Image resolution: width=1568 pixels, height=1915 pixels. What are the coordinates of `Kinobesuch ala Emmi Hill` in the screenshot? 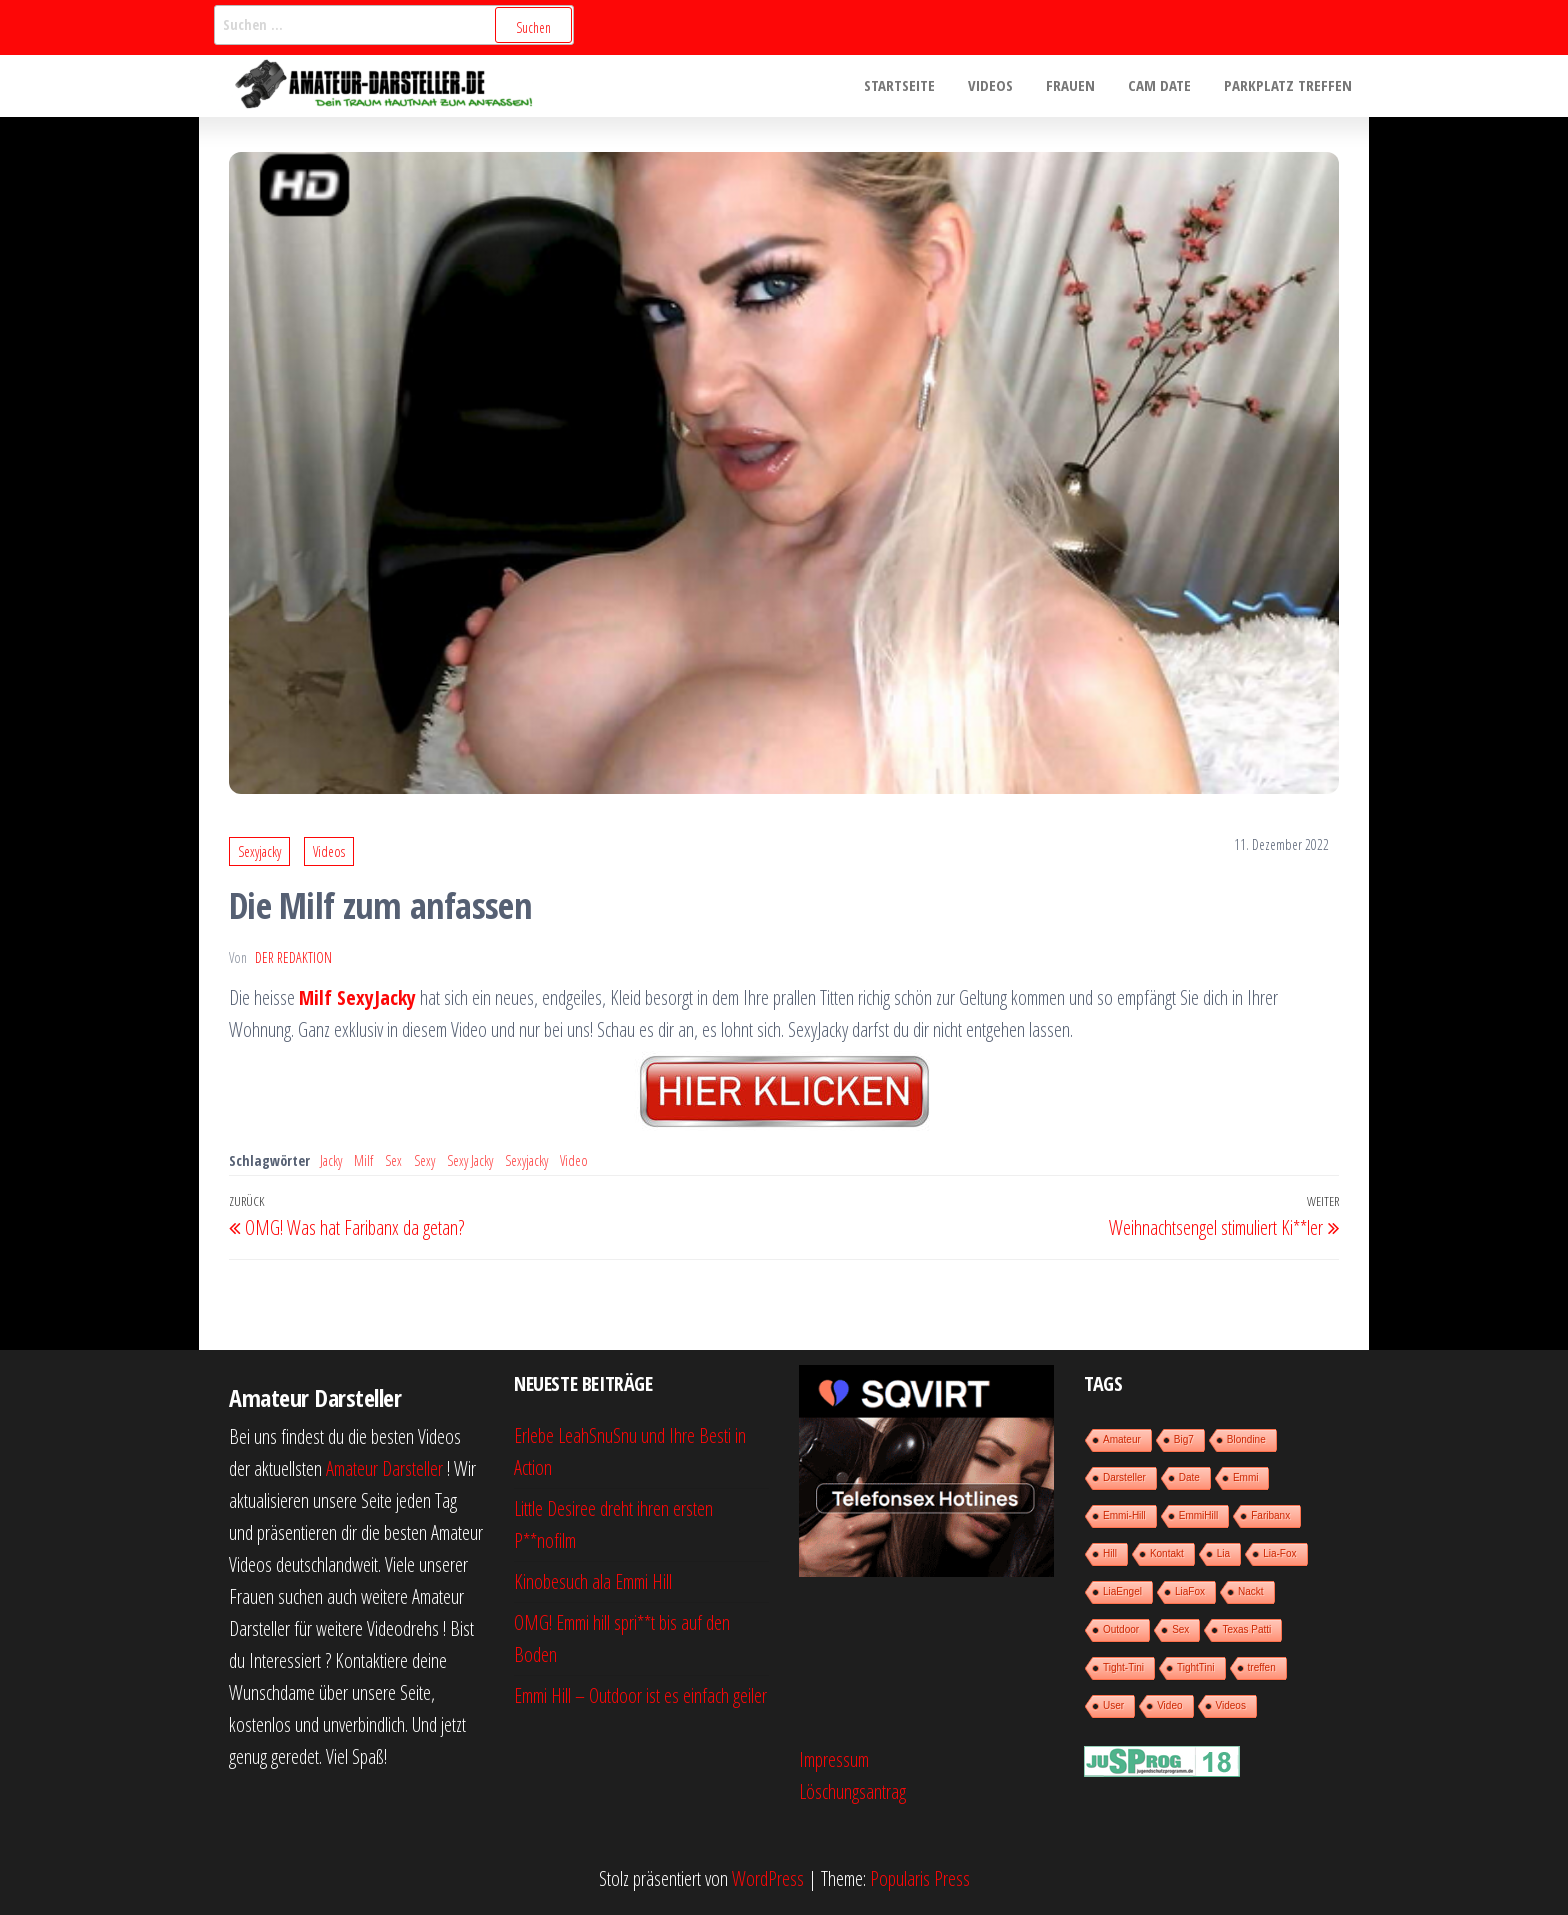 It's located at (593, 1581).